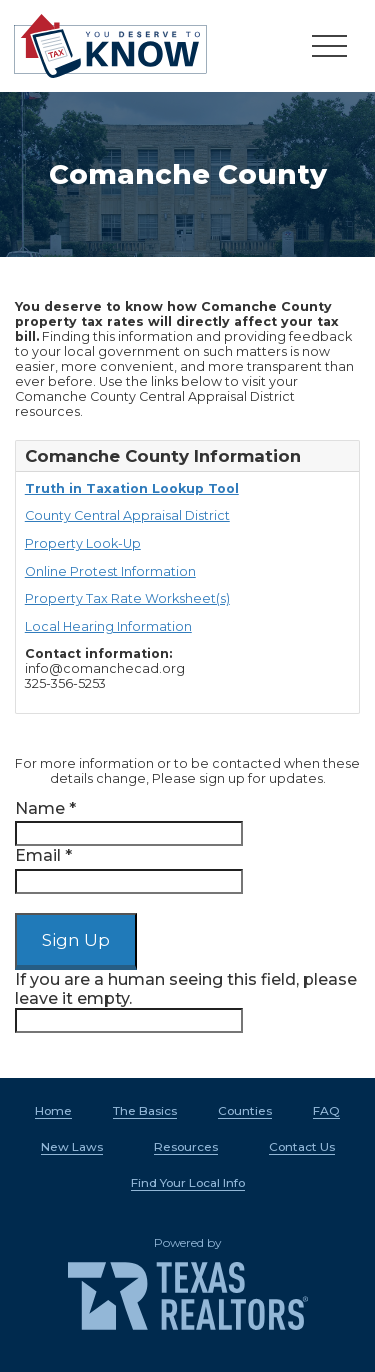 This screenshot has height=1372, width=375. I want to click on Property Look-Up, so click(83, 543).